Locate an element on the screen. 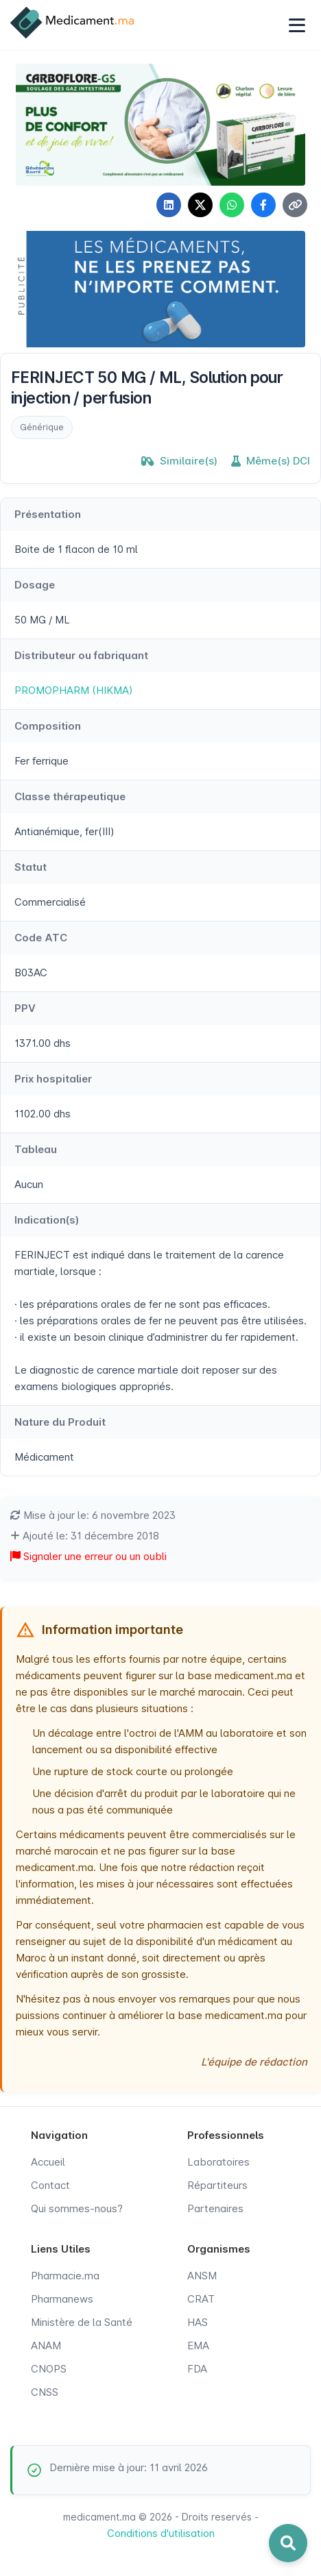  Contact is located at coordinates (50, 2185).